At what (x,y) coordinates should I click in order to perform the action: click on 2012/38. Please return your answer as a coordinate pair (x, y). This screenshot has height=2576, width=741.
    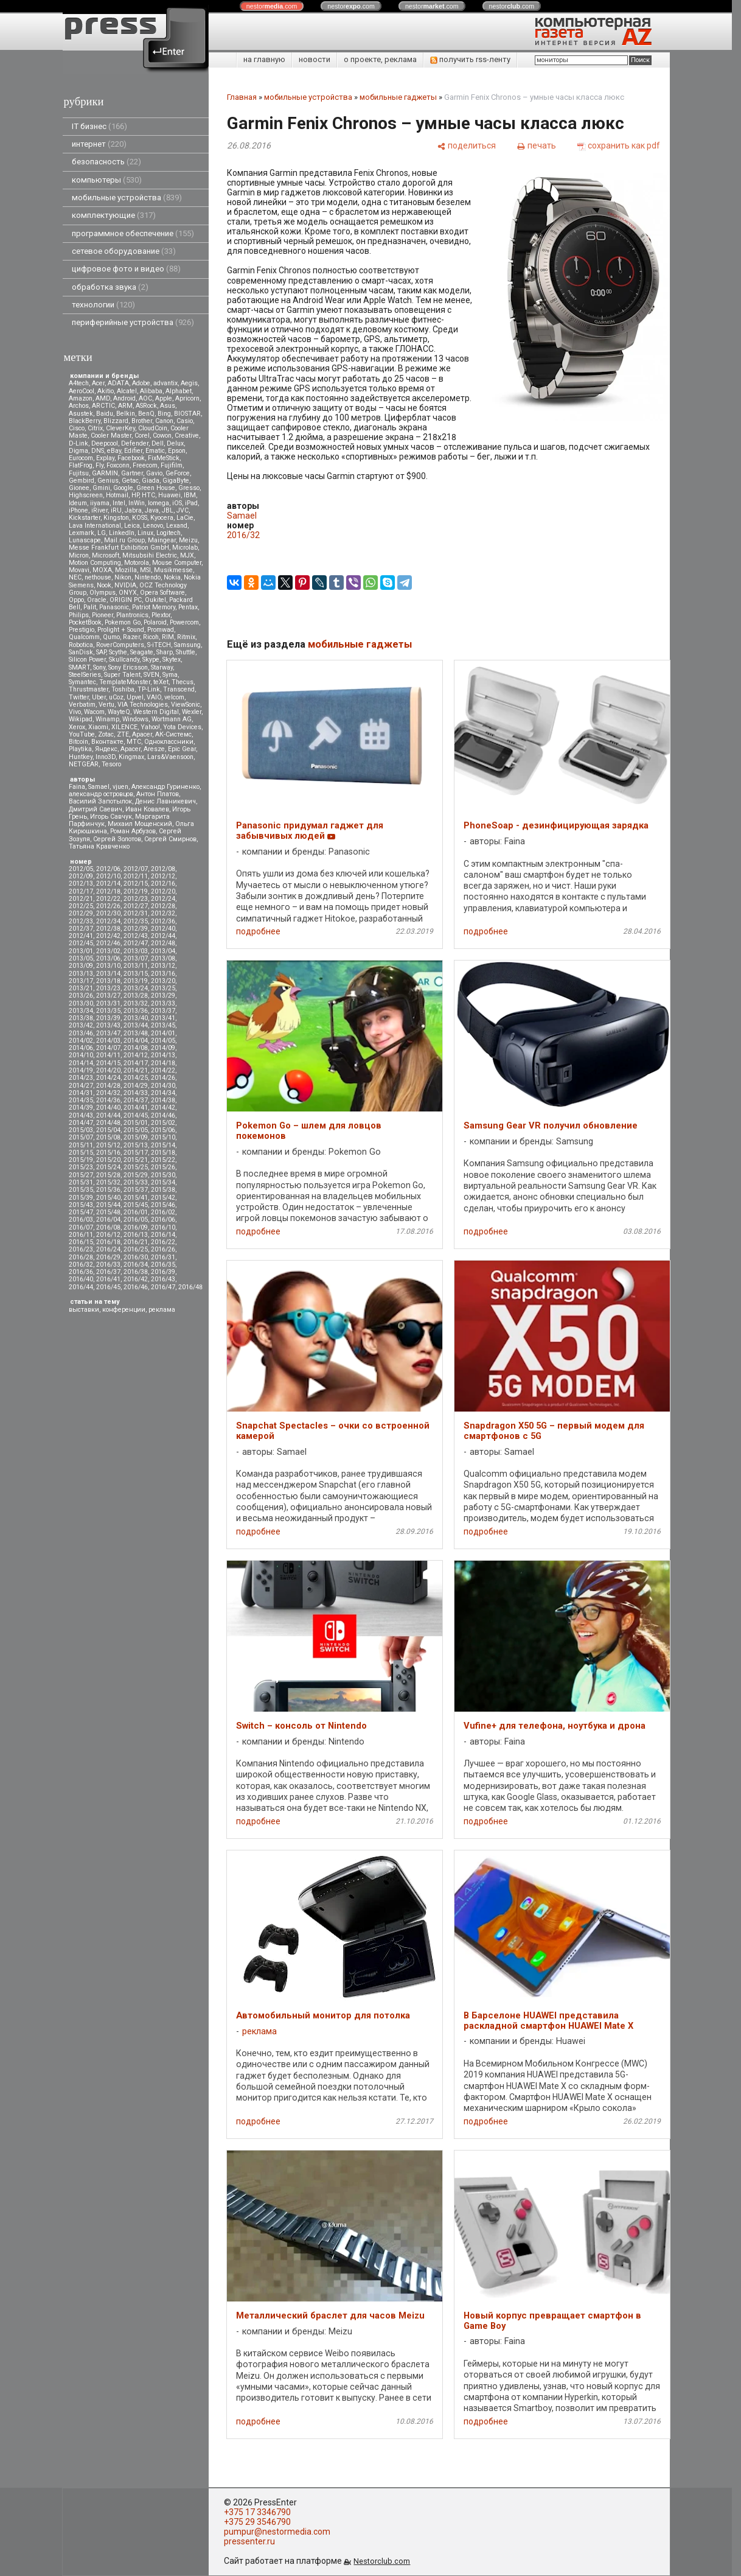
    Looking at the image, I should click on (108, 929).